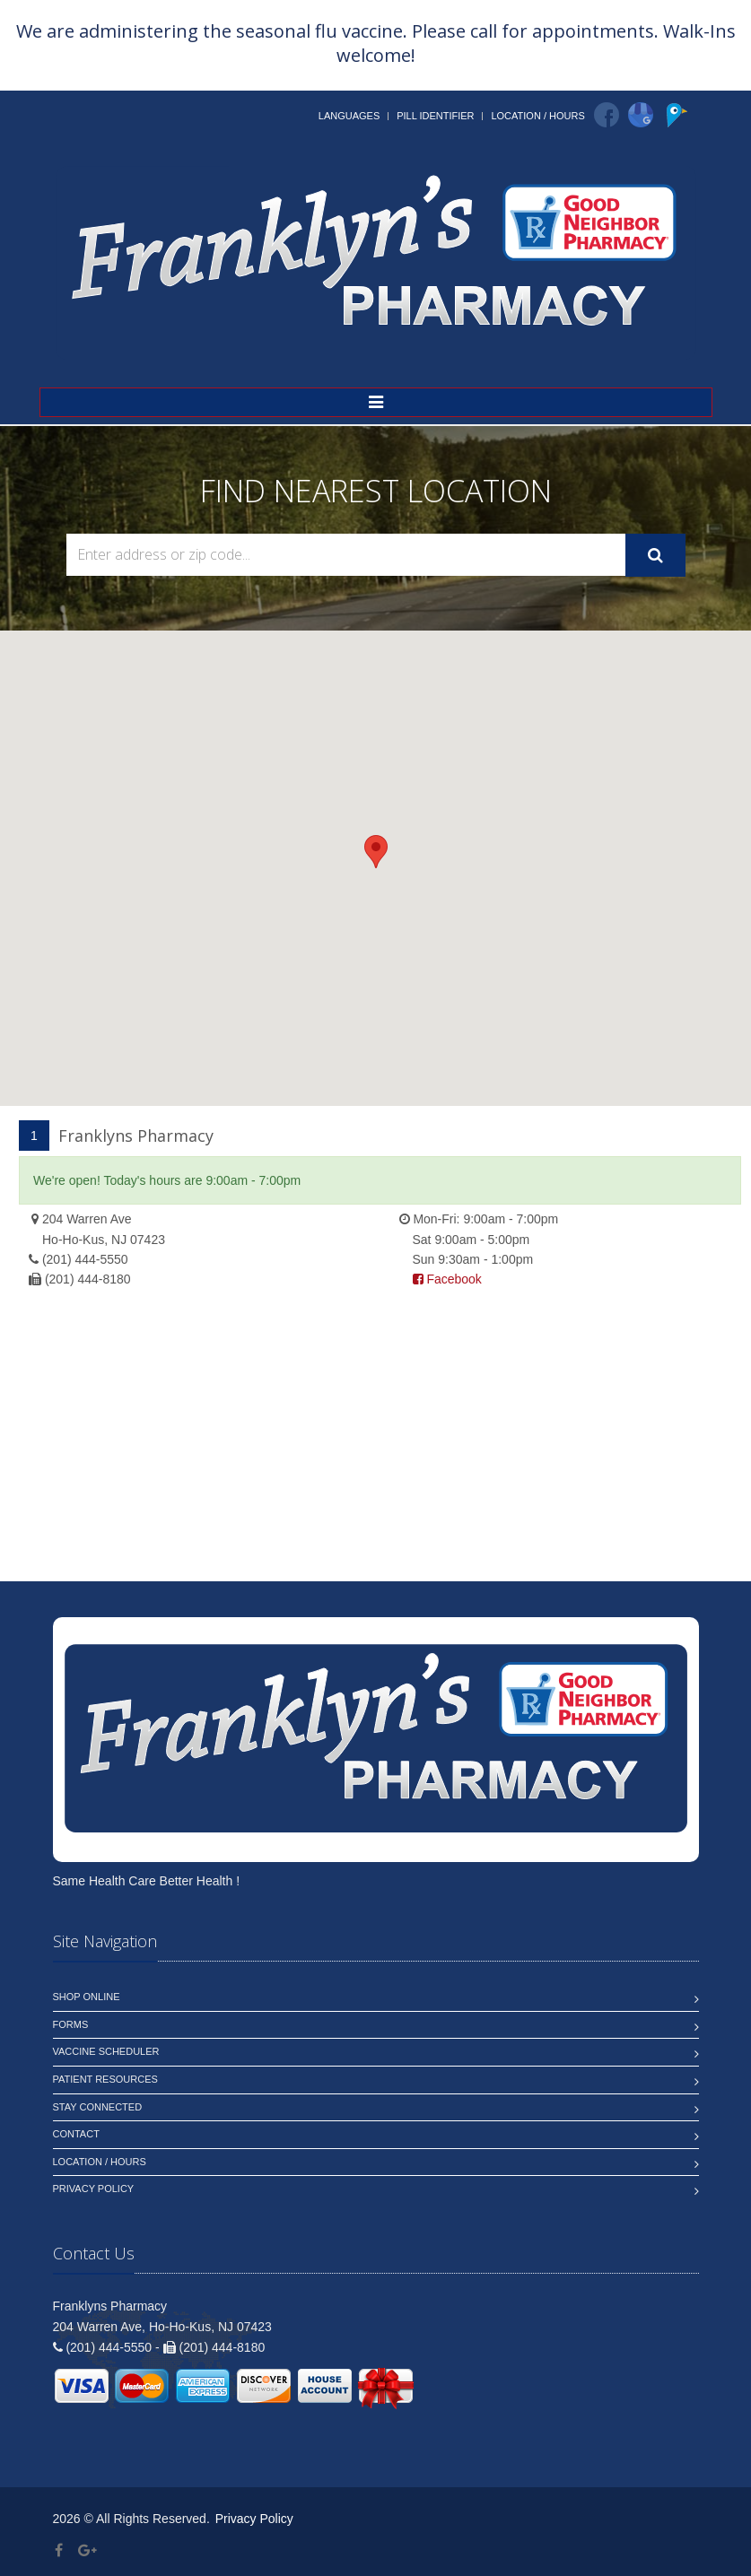  Describe the element at coordinates (349, 115) in the screenshot. I see `Languages` at that location.